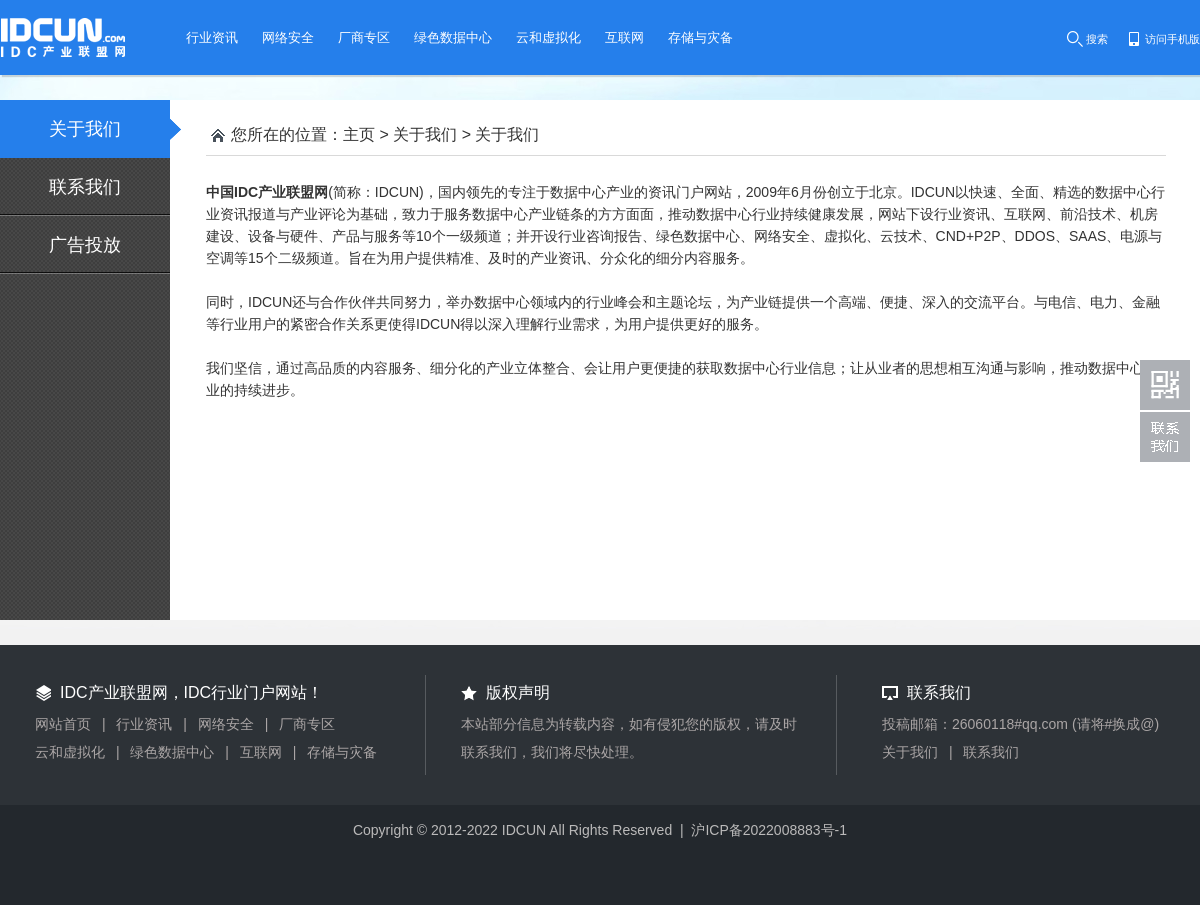 The height and width of the screenshot is (905, 1200). What do you see at coordinates (359, 134) in the screenshot?
I see `主页` at bounding box center [359, 134].